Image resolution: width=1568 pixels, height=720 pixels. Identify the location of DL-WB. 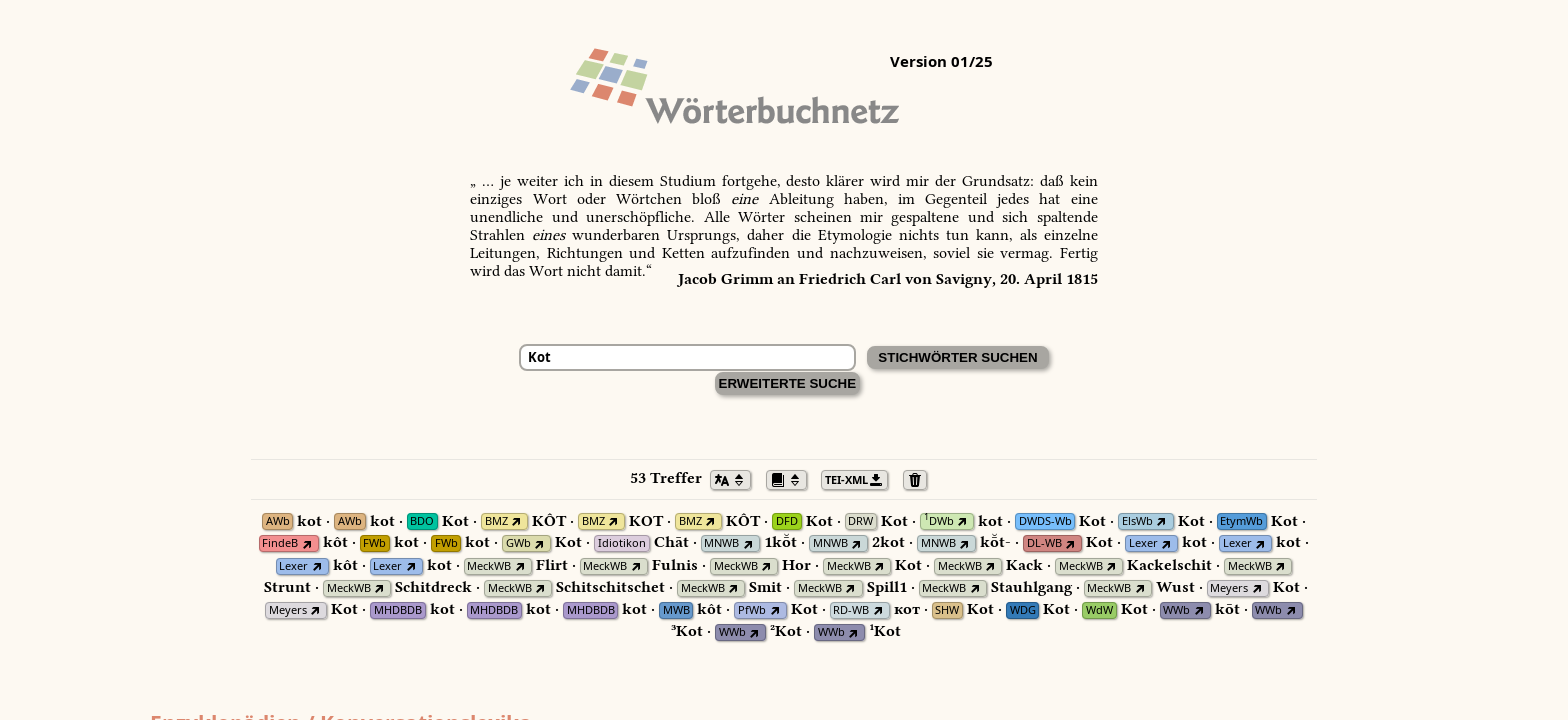
(1044, 543).